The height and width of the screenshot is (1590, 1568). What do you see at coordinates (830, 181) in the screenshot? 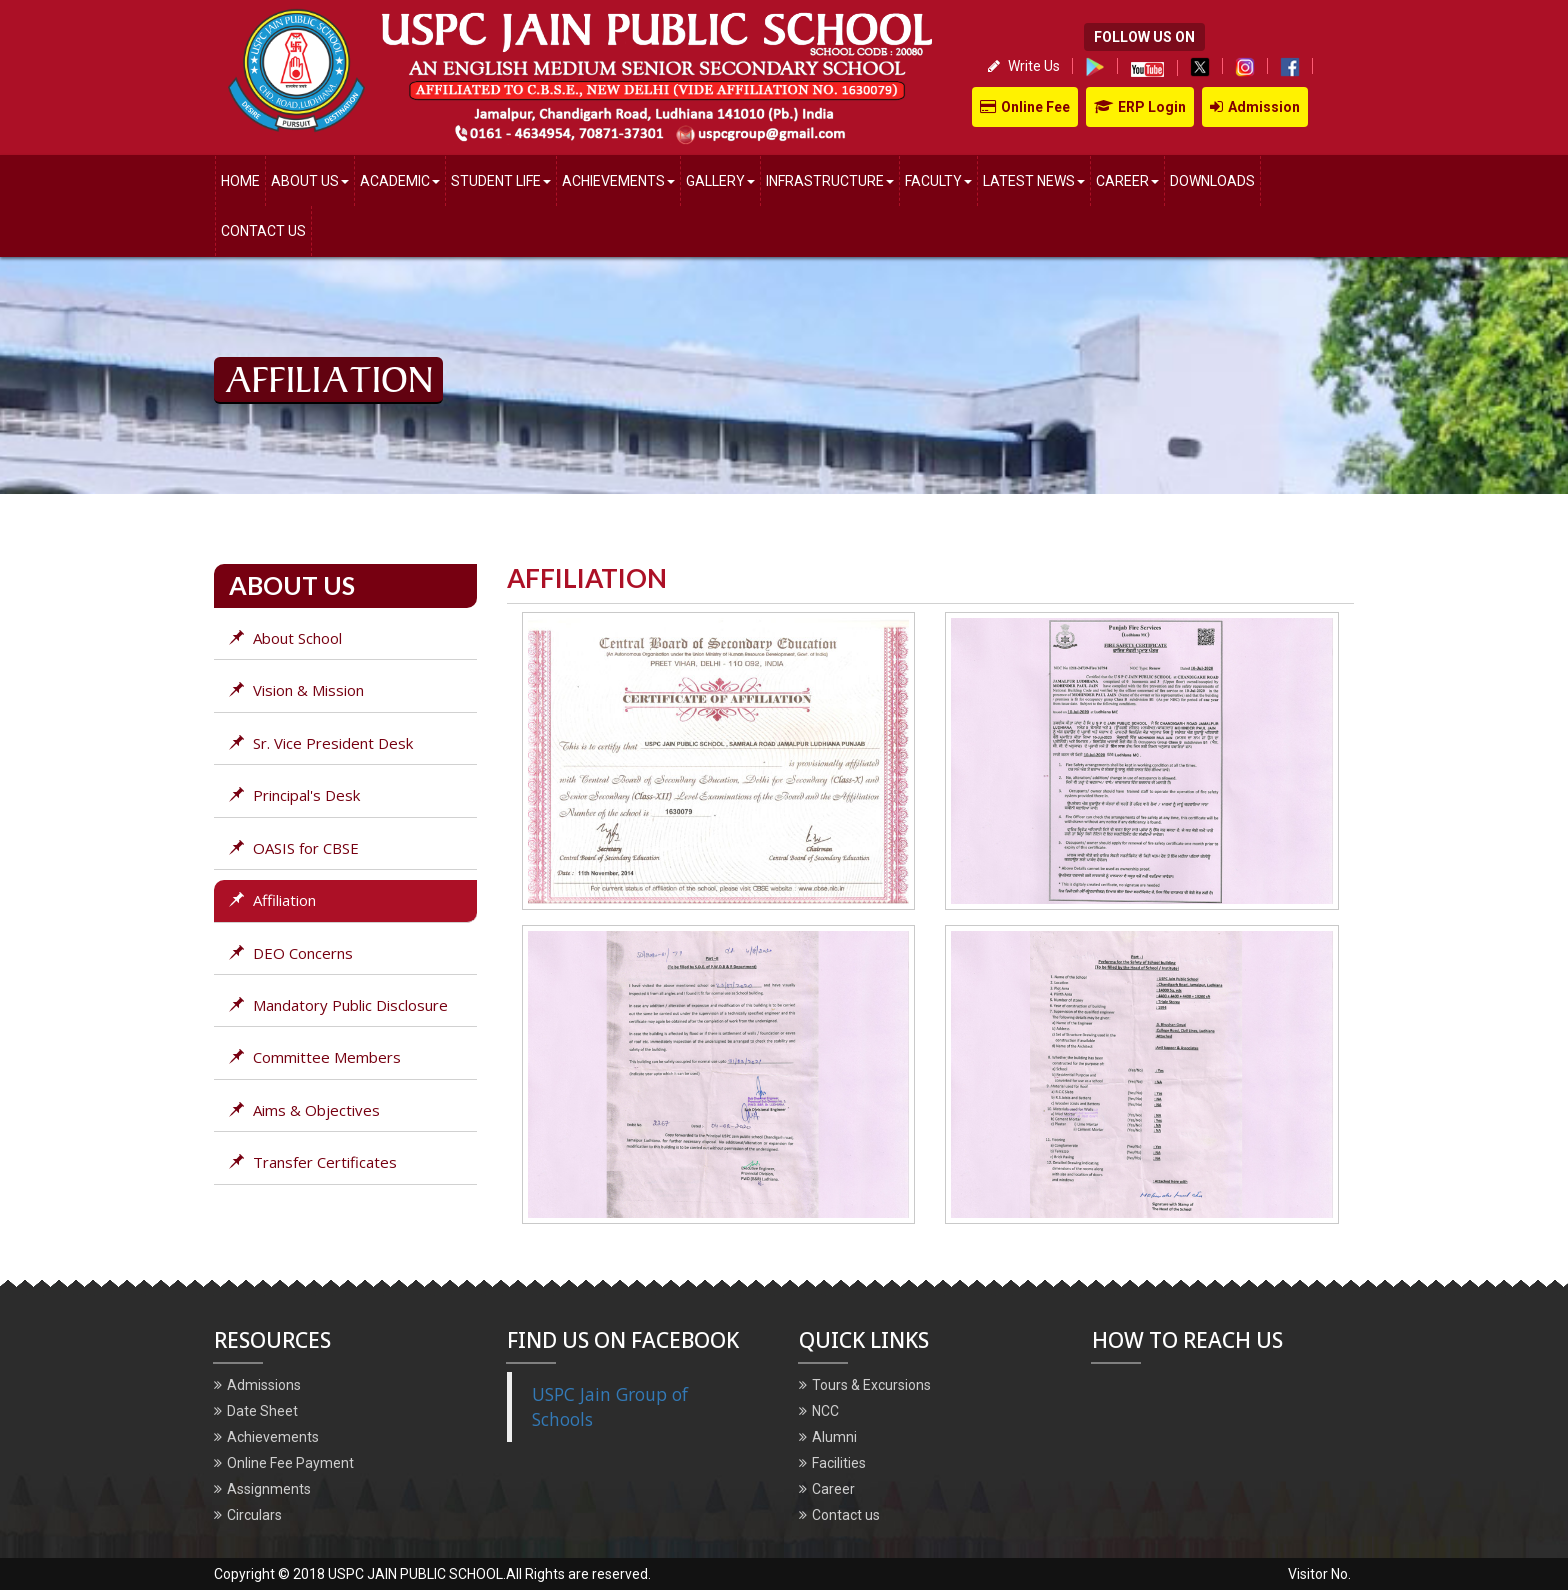
I see `Infrastructure` at bounding box center [830, 181].